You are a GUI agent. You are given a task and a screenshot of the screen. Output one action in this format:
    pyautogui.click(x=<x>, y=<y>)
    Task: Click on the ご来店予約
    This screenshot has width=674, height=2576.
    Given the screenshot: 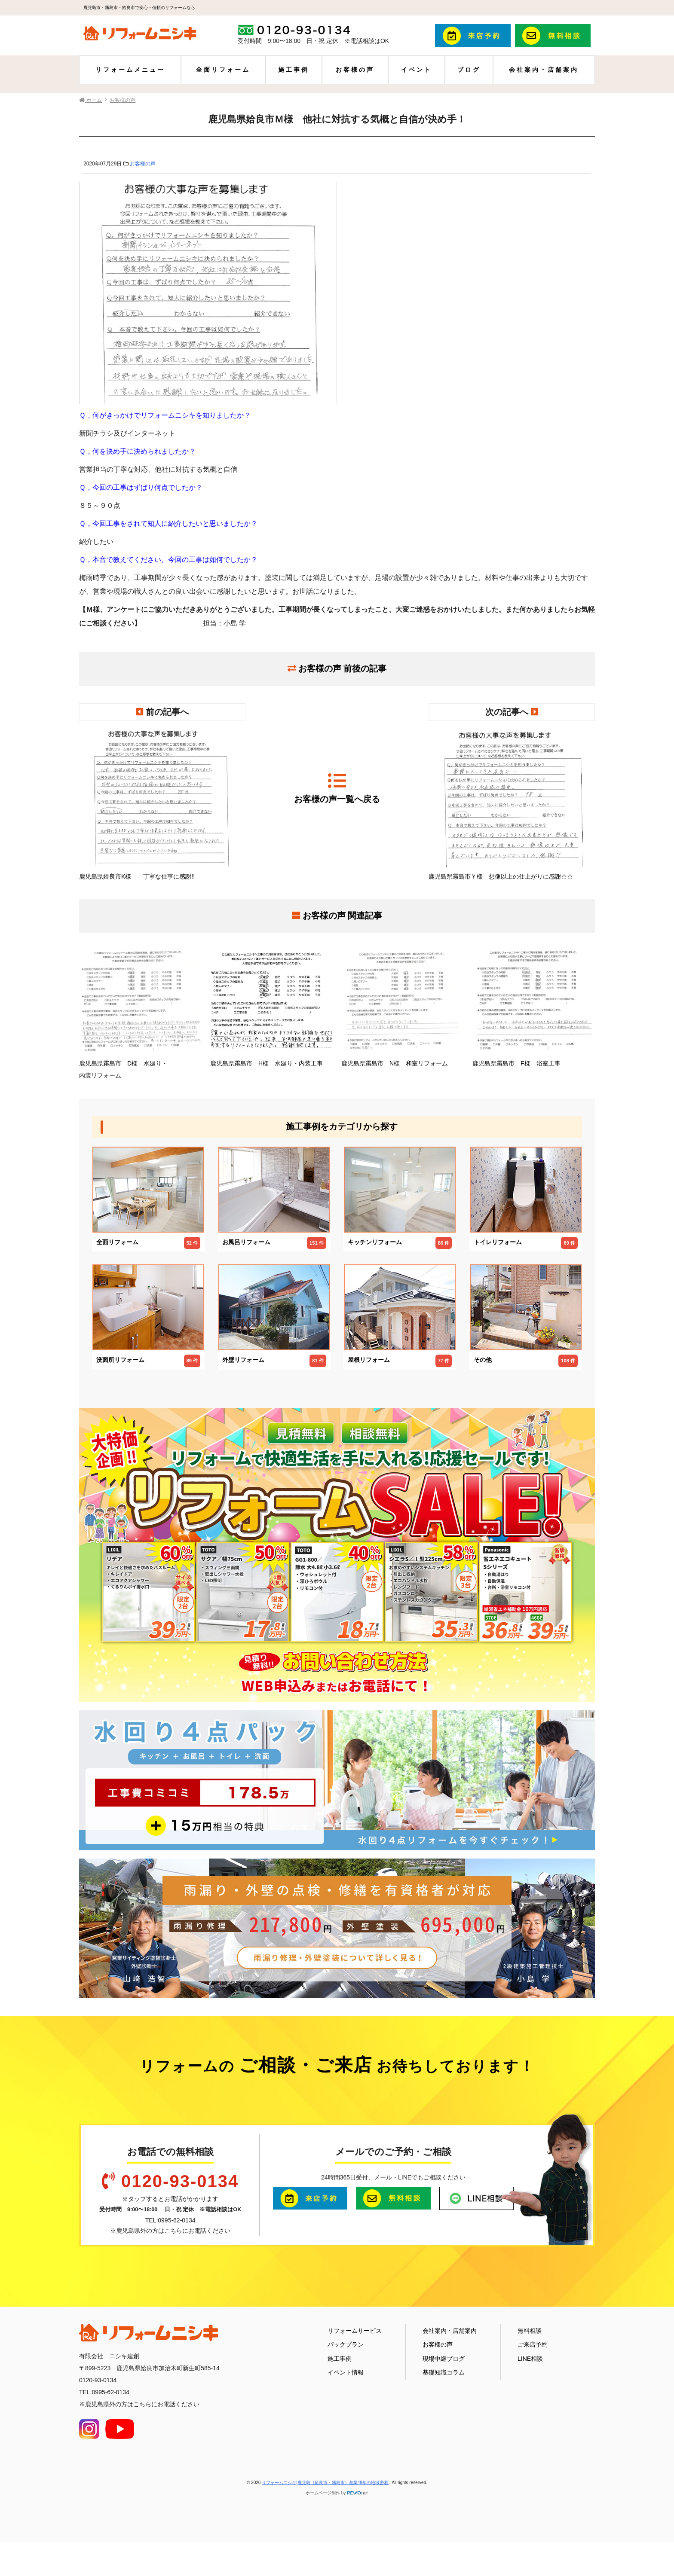 What is the action you would take?
    pyautogui.click(x=533, y=2344)
    